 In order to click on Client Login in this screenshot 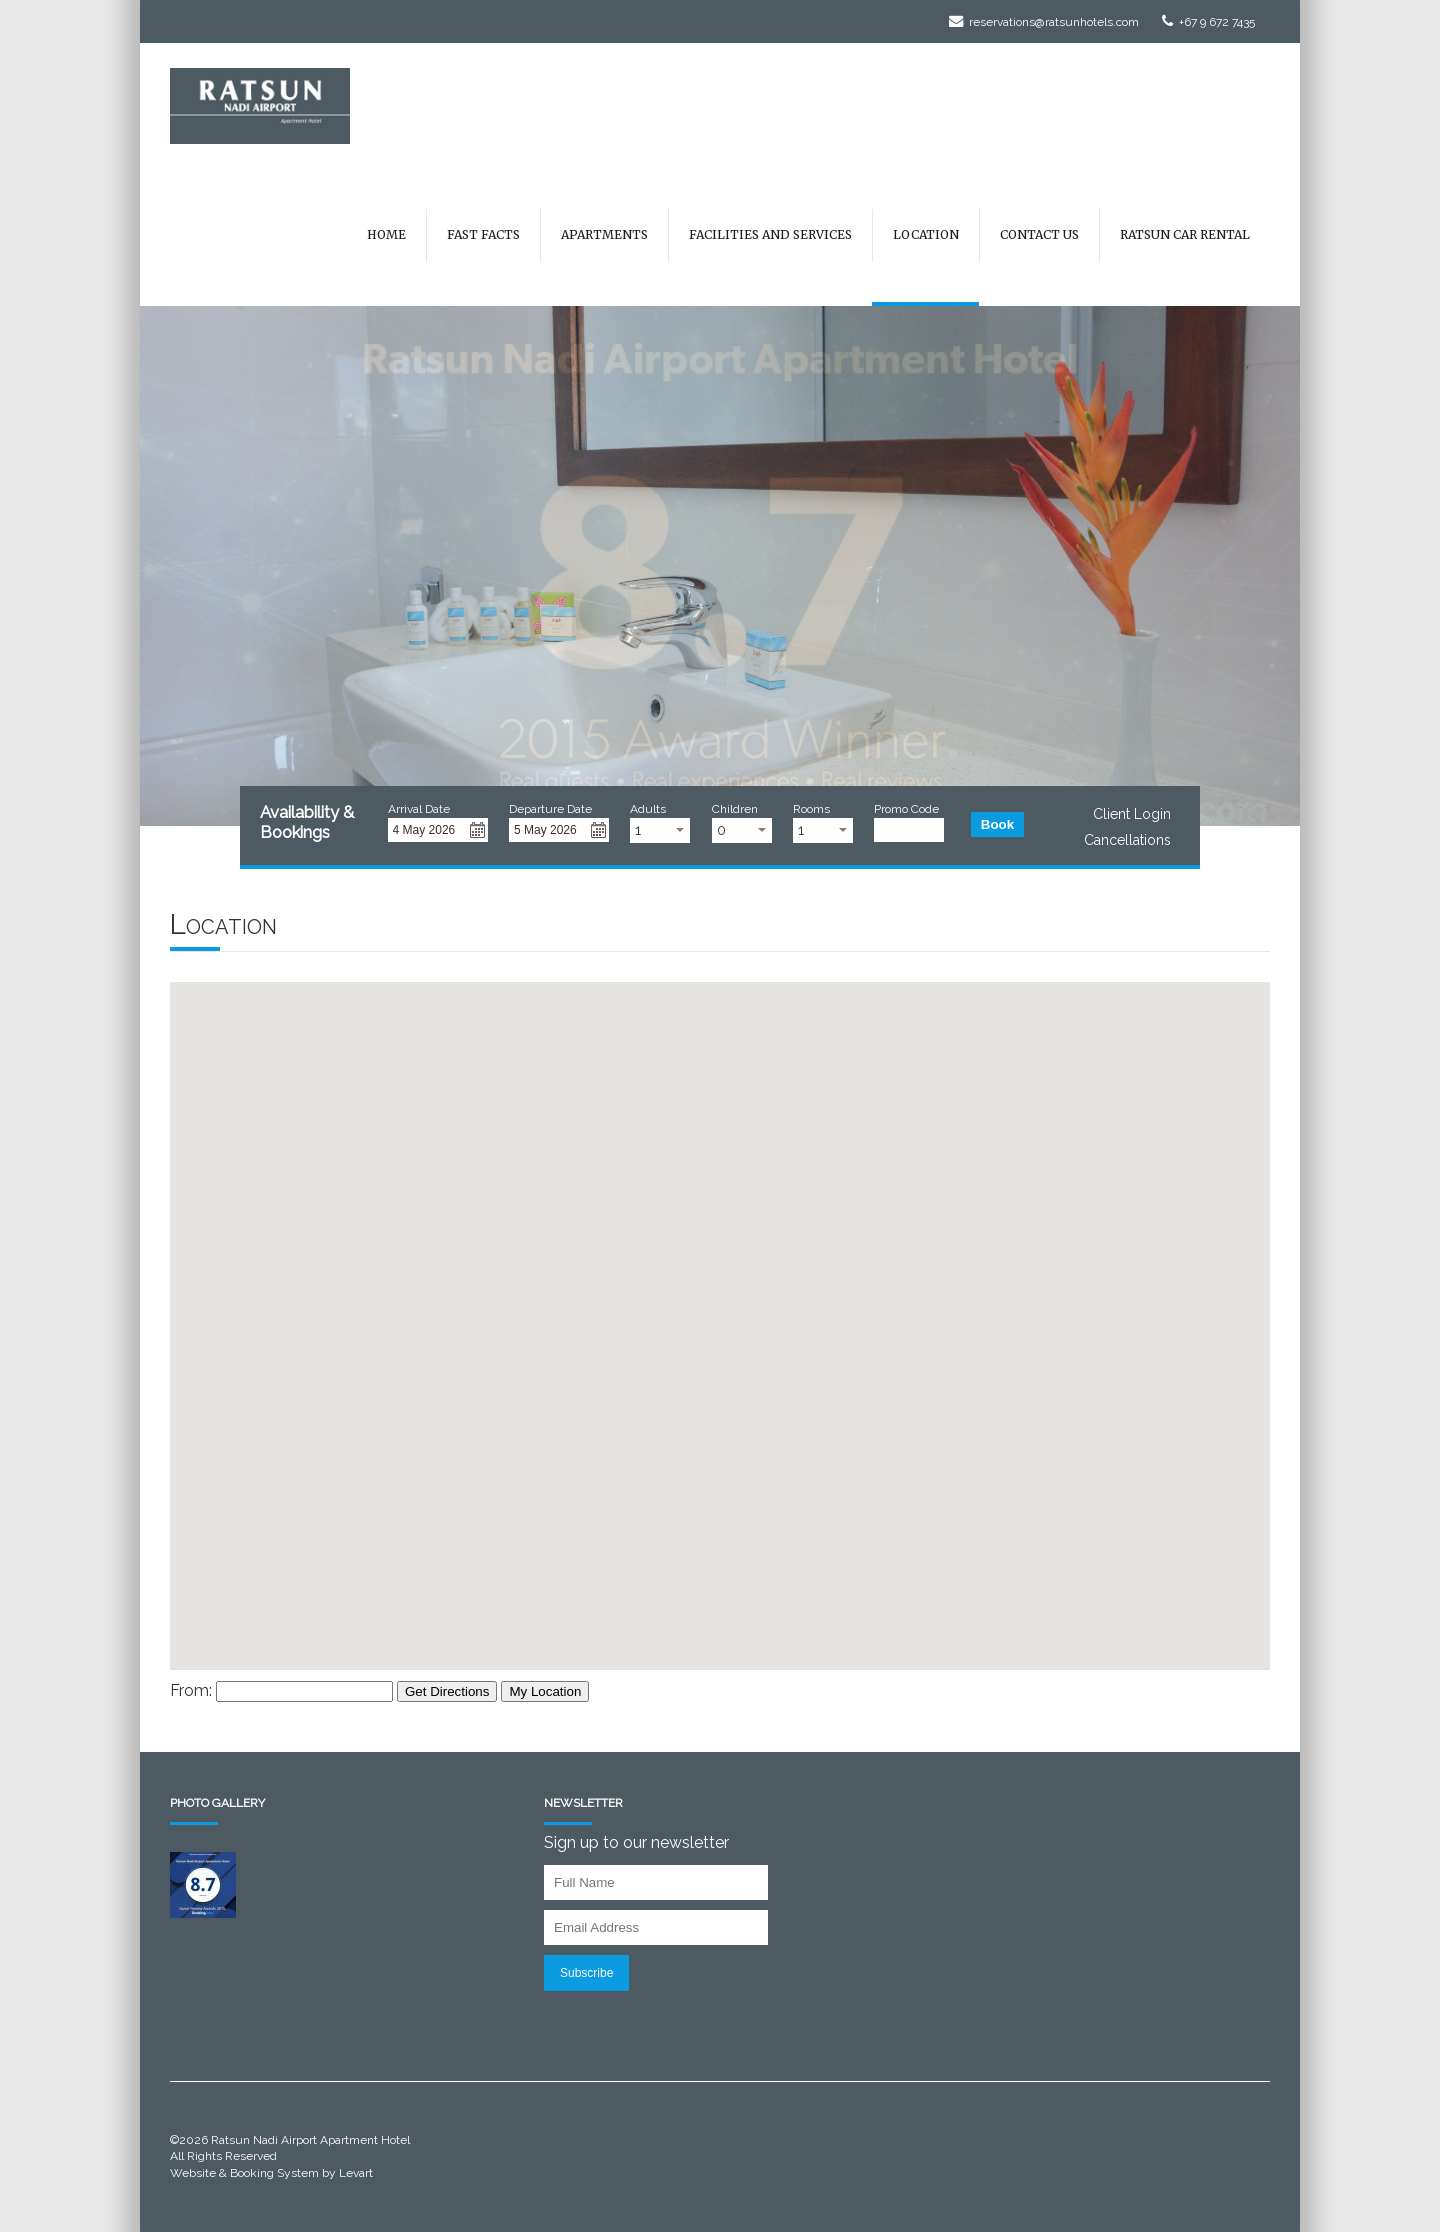, I will do `click(1132, 814)`.